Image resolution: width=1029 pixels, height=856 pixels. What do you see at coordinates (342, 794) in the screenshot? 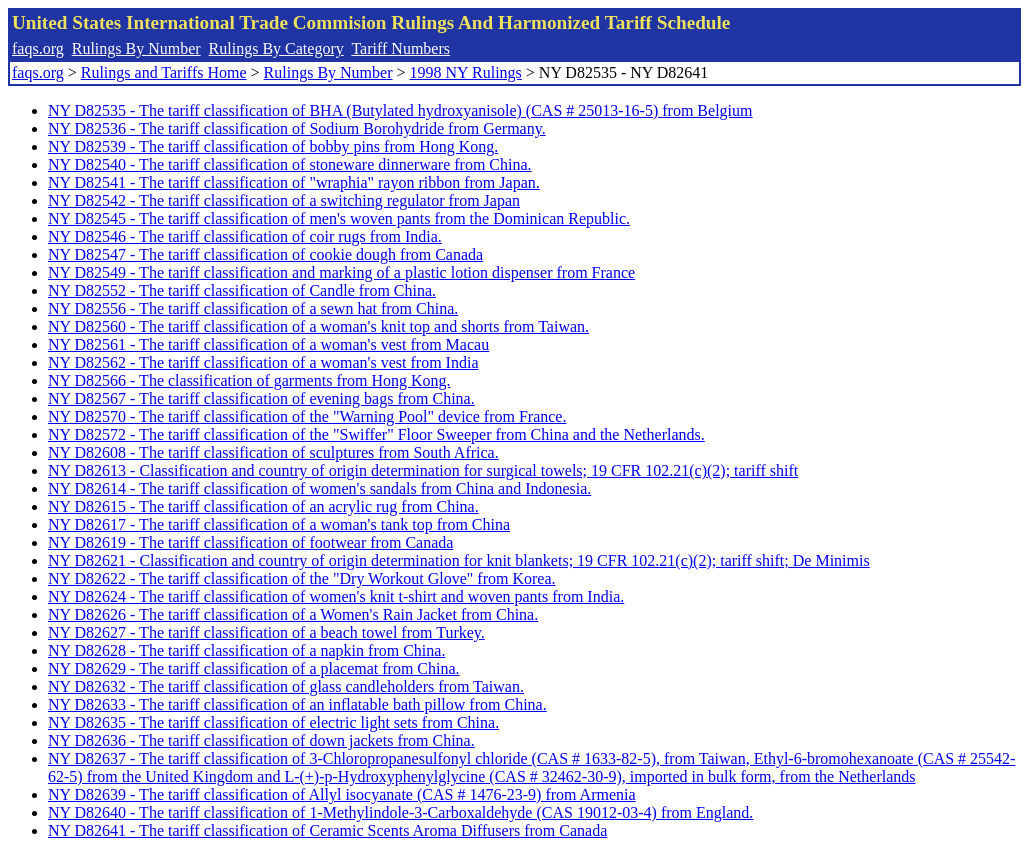
I see `NY D82639 - The tariff classification of Allyl isocyanate (CAS # 1476-23-9) from Armenia` at bounding box center [342, 794].